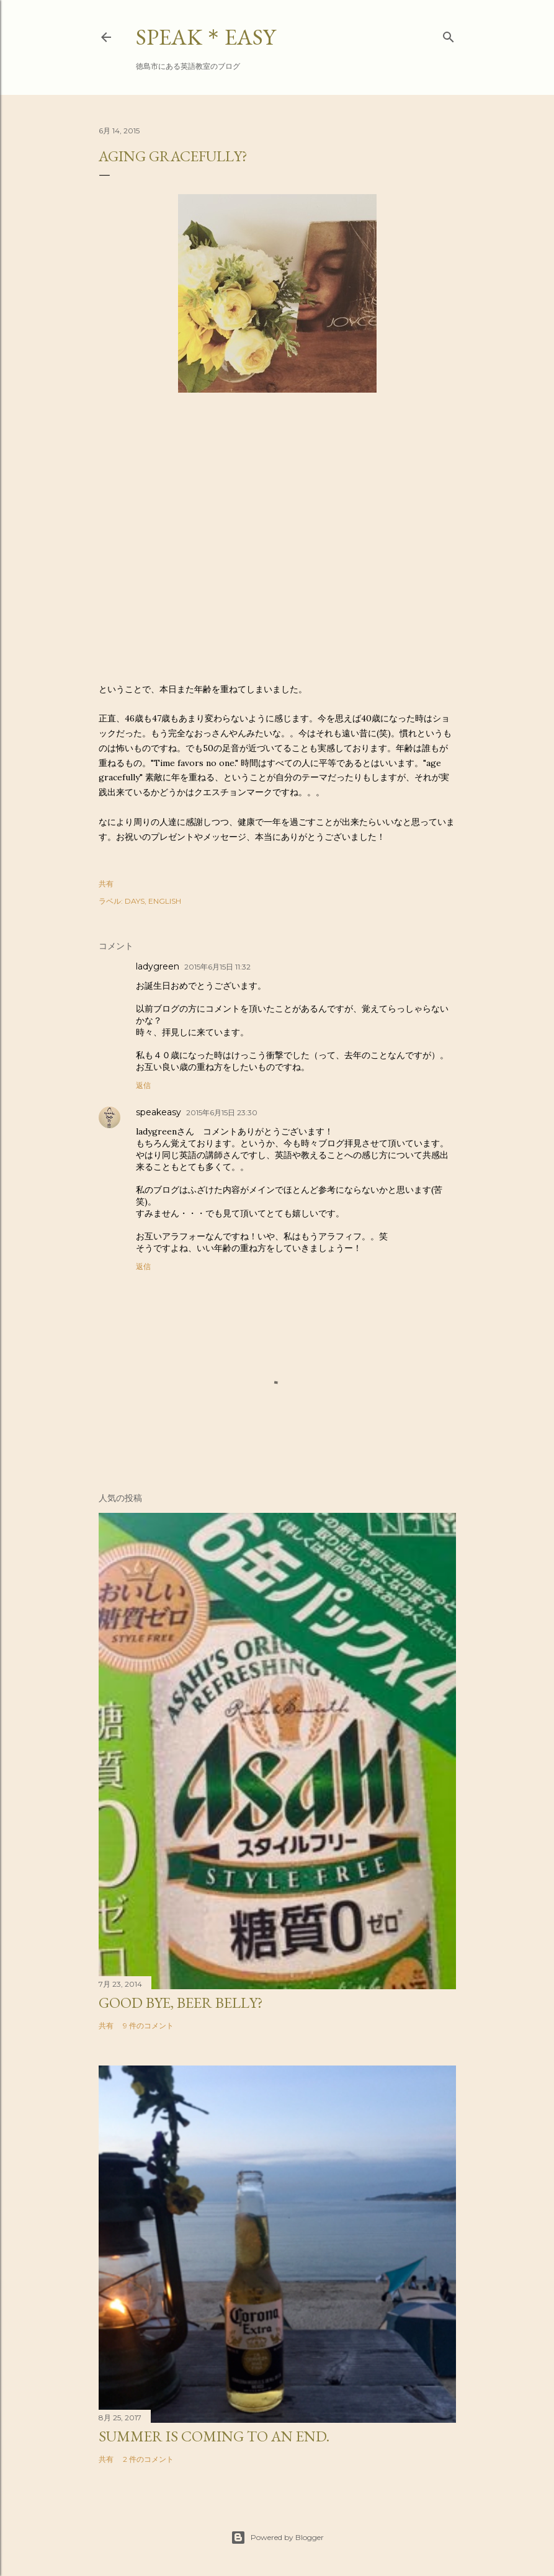  I want to click on 2015年6月15日 11:32, so click(217, 966).